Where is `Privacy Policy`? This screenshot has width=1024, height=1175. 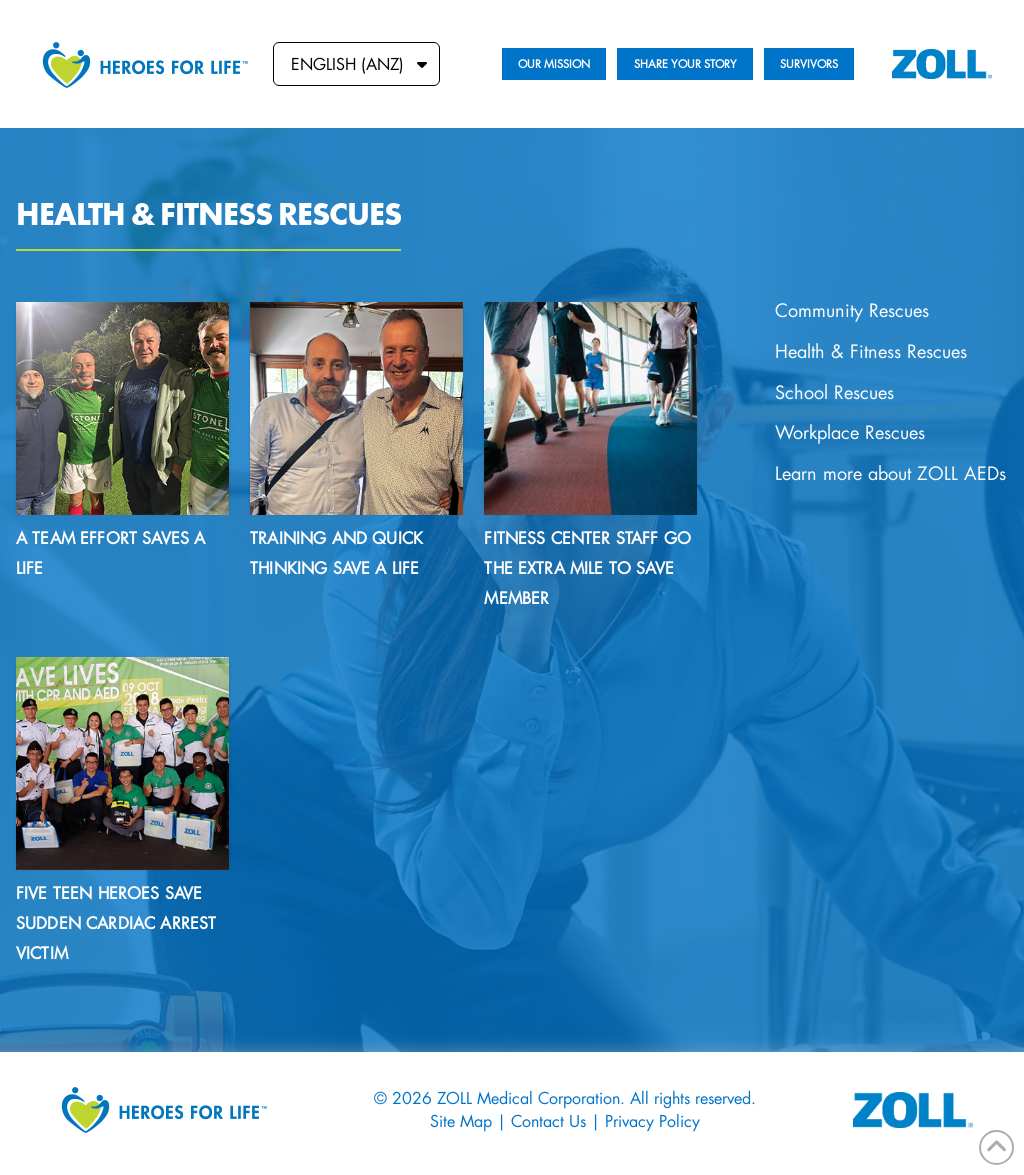
Privacy Policy is located at coordinates (652, 1120).